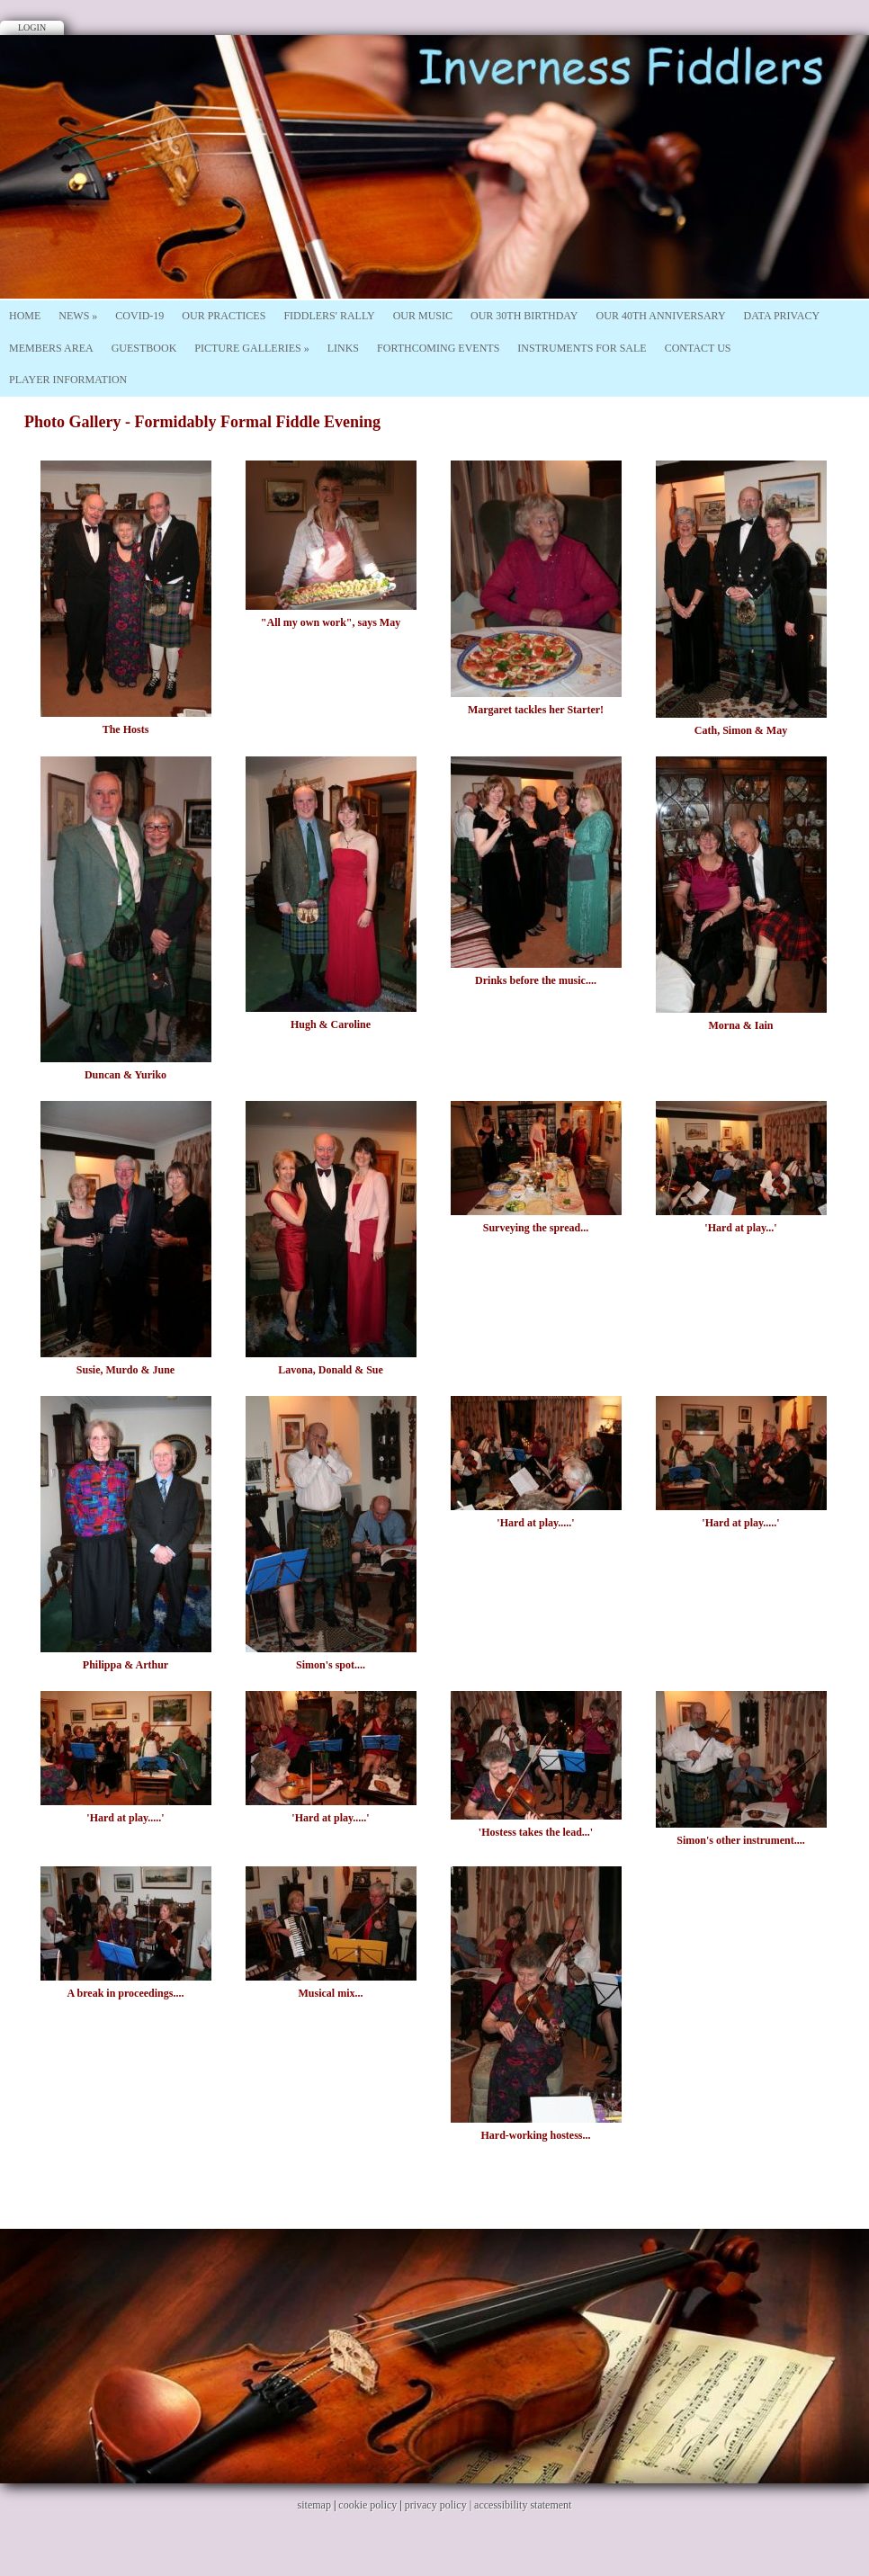 The height and width of the screenshot is (2576, 869). What do you see at coordinates (51, 348) in the screenshot?
I see `Members Area` at bounding box center [51, 348].